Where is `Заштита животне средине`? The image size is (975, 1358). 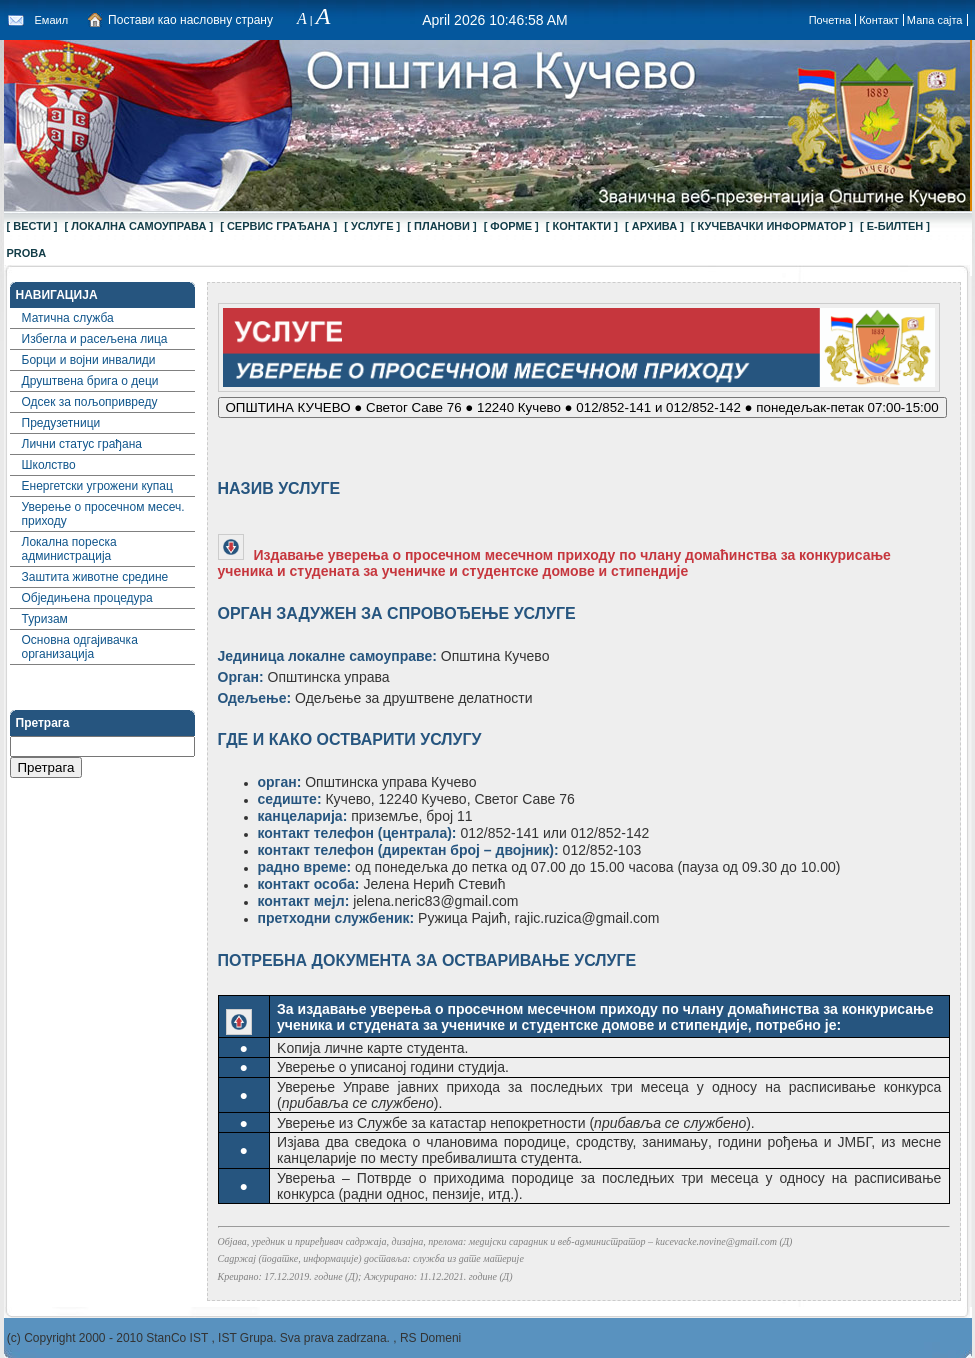 Заштита животне средине is located at coordinates (95, 577).